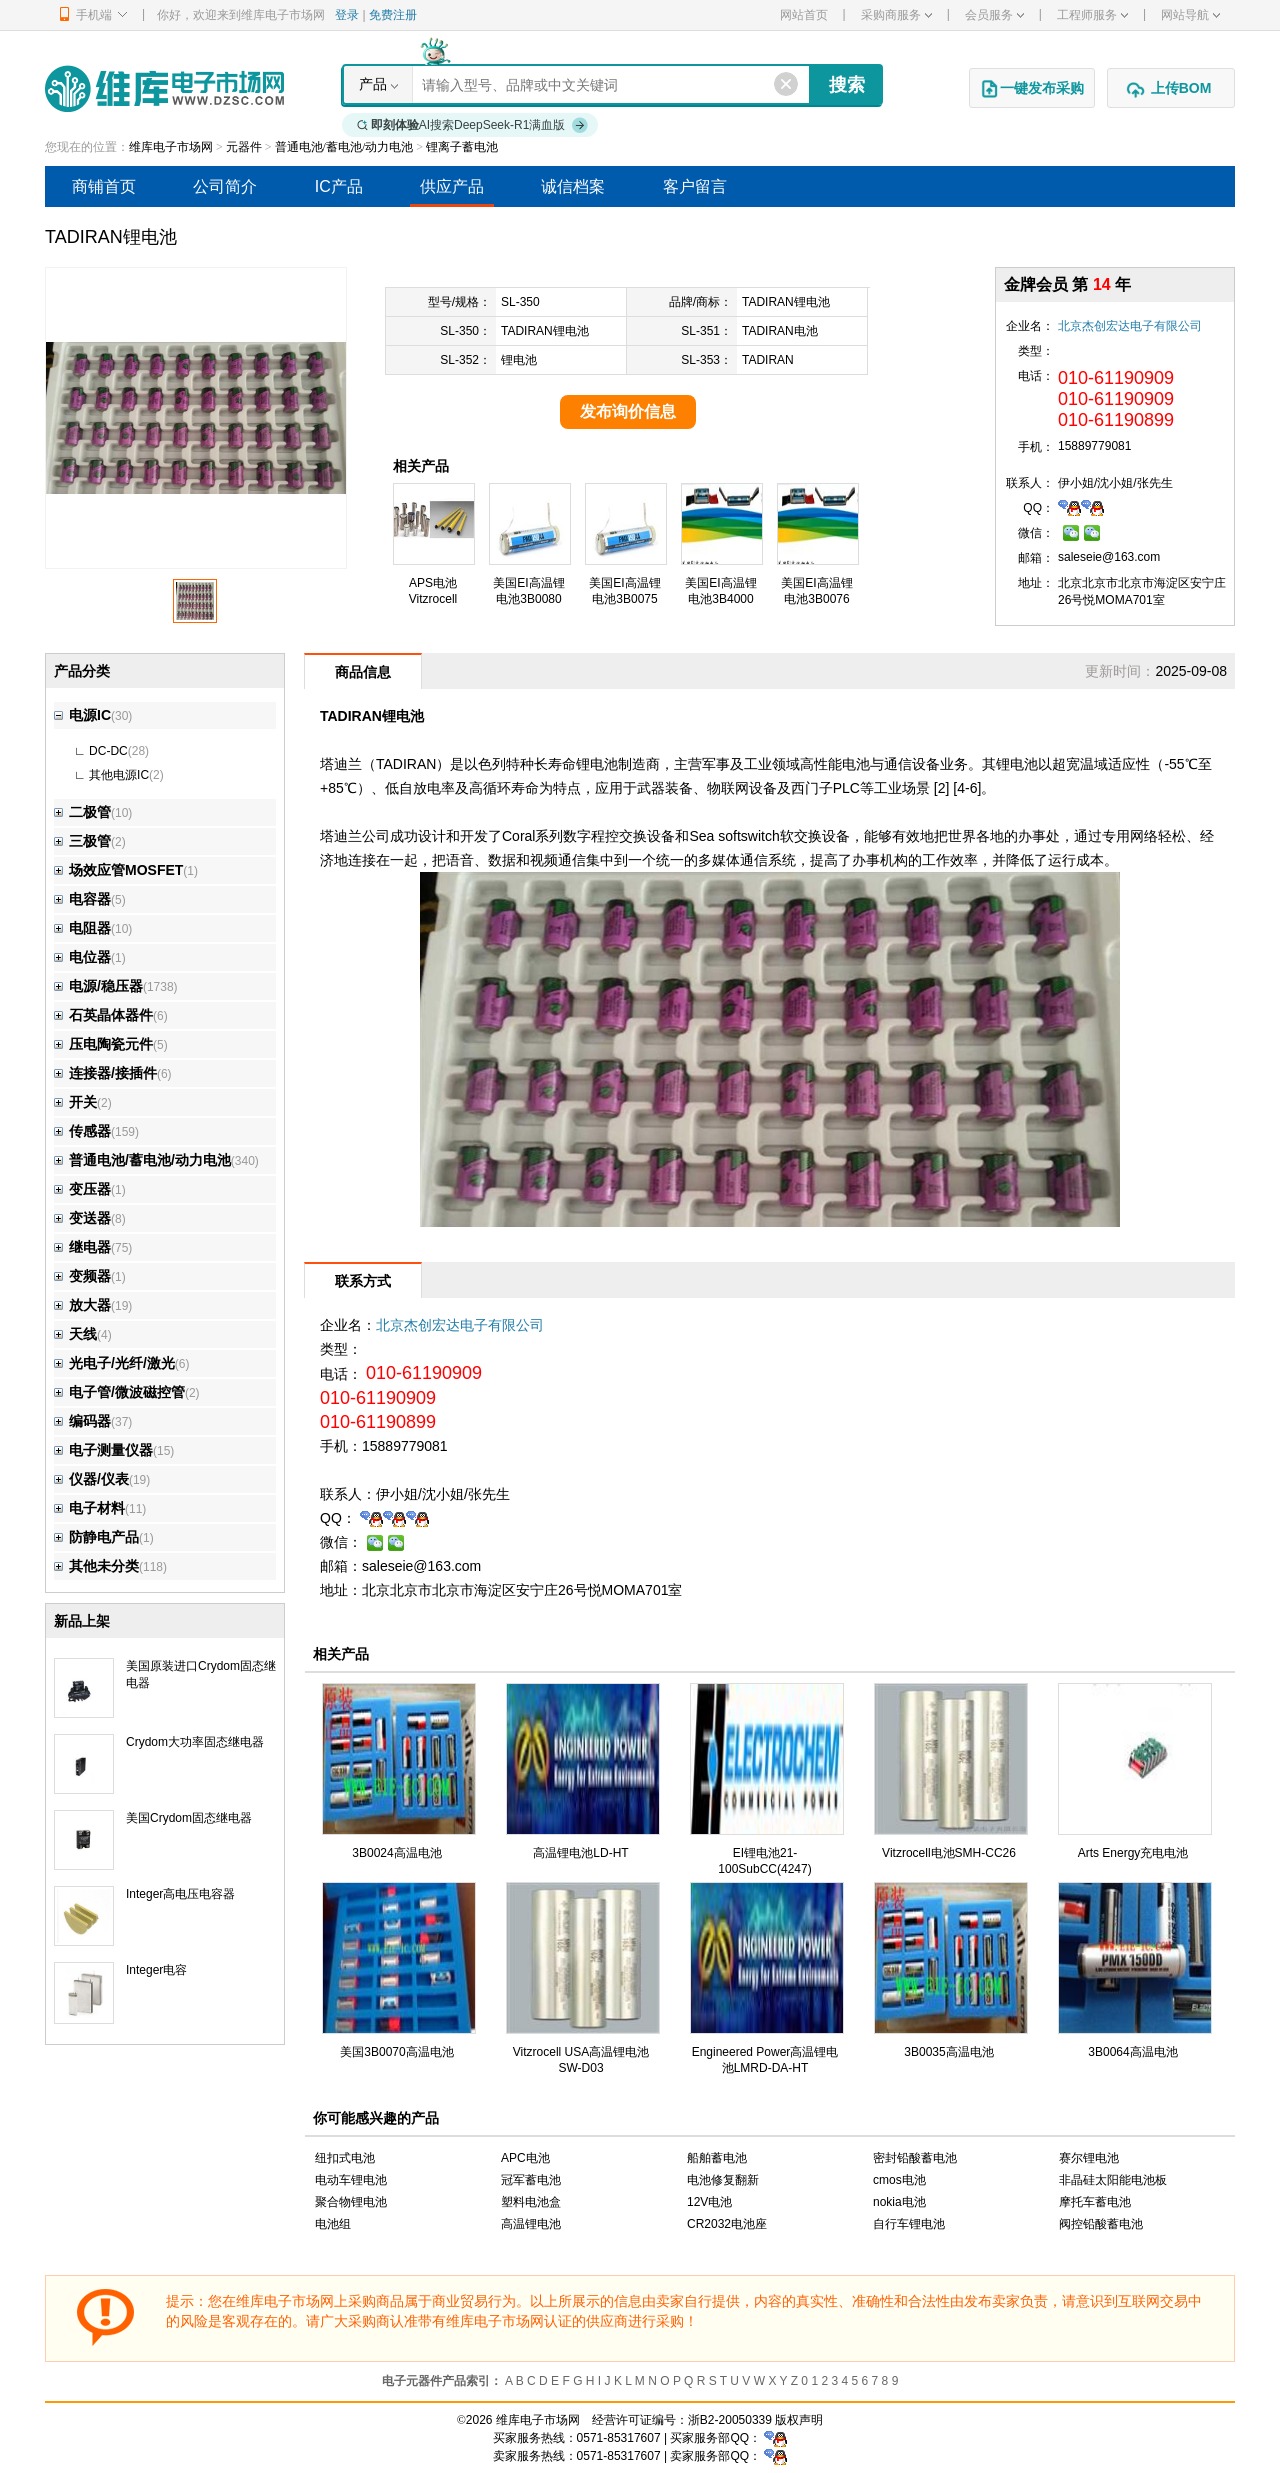 This screenshot has height=2473, width=1280. What do you see at coordinates (525, 2158) in the screenshot?
I see `APC电池` at bounding box center [525, 2158].